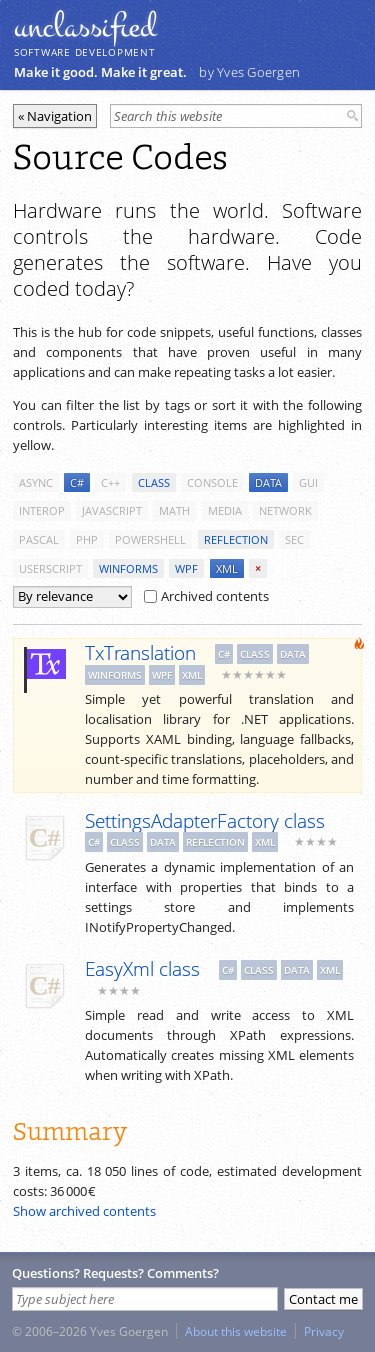 This screenshot has height=1352, width=375. What do you see at coordinates (84, 1211) in the screenshot?
I see `Show archived contents` at bounding box center [84, 1211].